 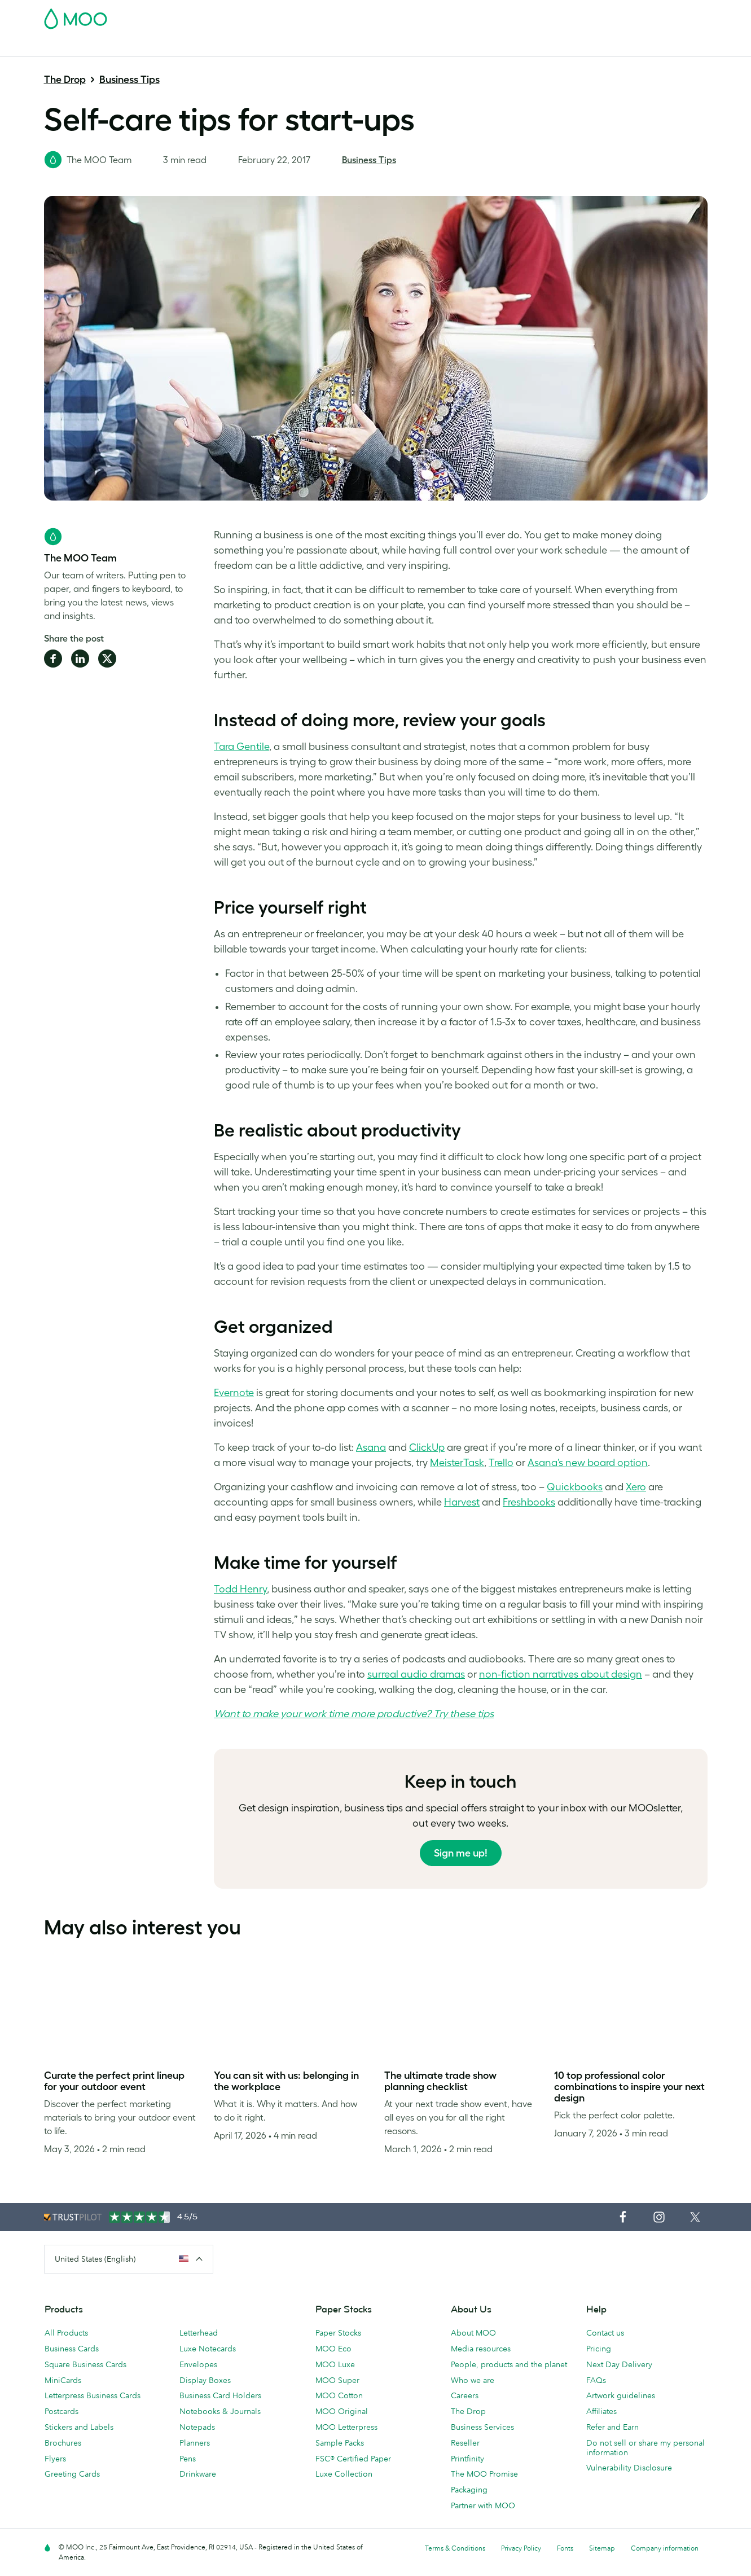 I want to click on Stickers & Labels, so click(x=196, y=46).